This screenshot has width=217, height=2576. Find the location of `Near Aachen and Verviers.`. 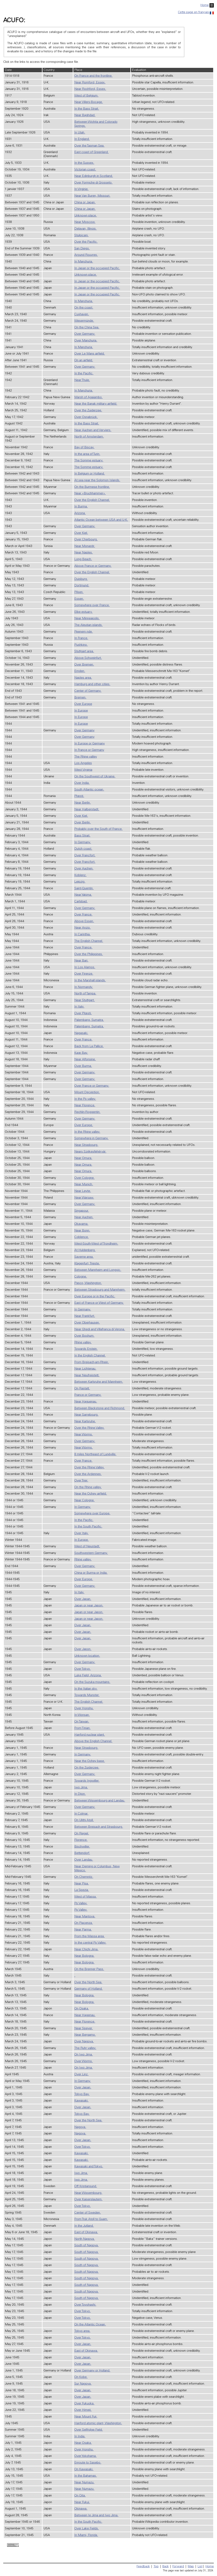

Near Aachen and Verviers. is located at coordinates (92, 430).